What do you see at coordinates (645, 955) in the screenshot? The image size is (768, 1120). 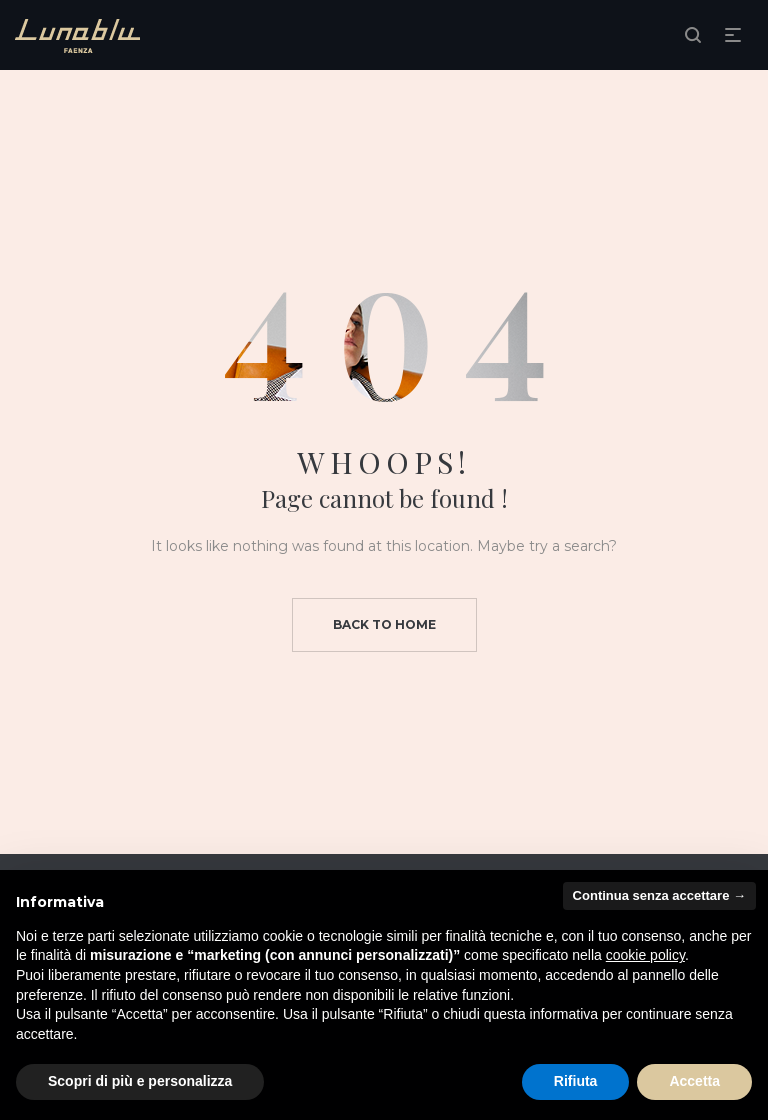 I see `cookie policy [button]` at bounding box center [645, 955].